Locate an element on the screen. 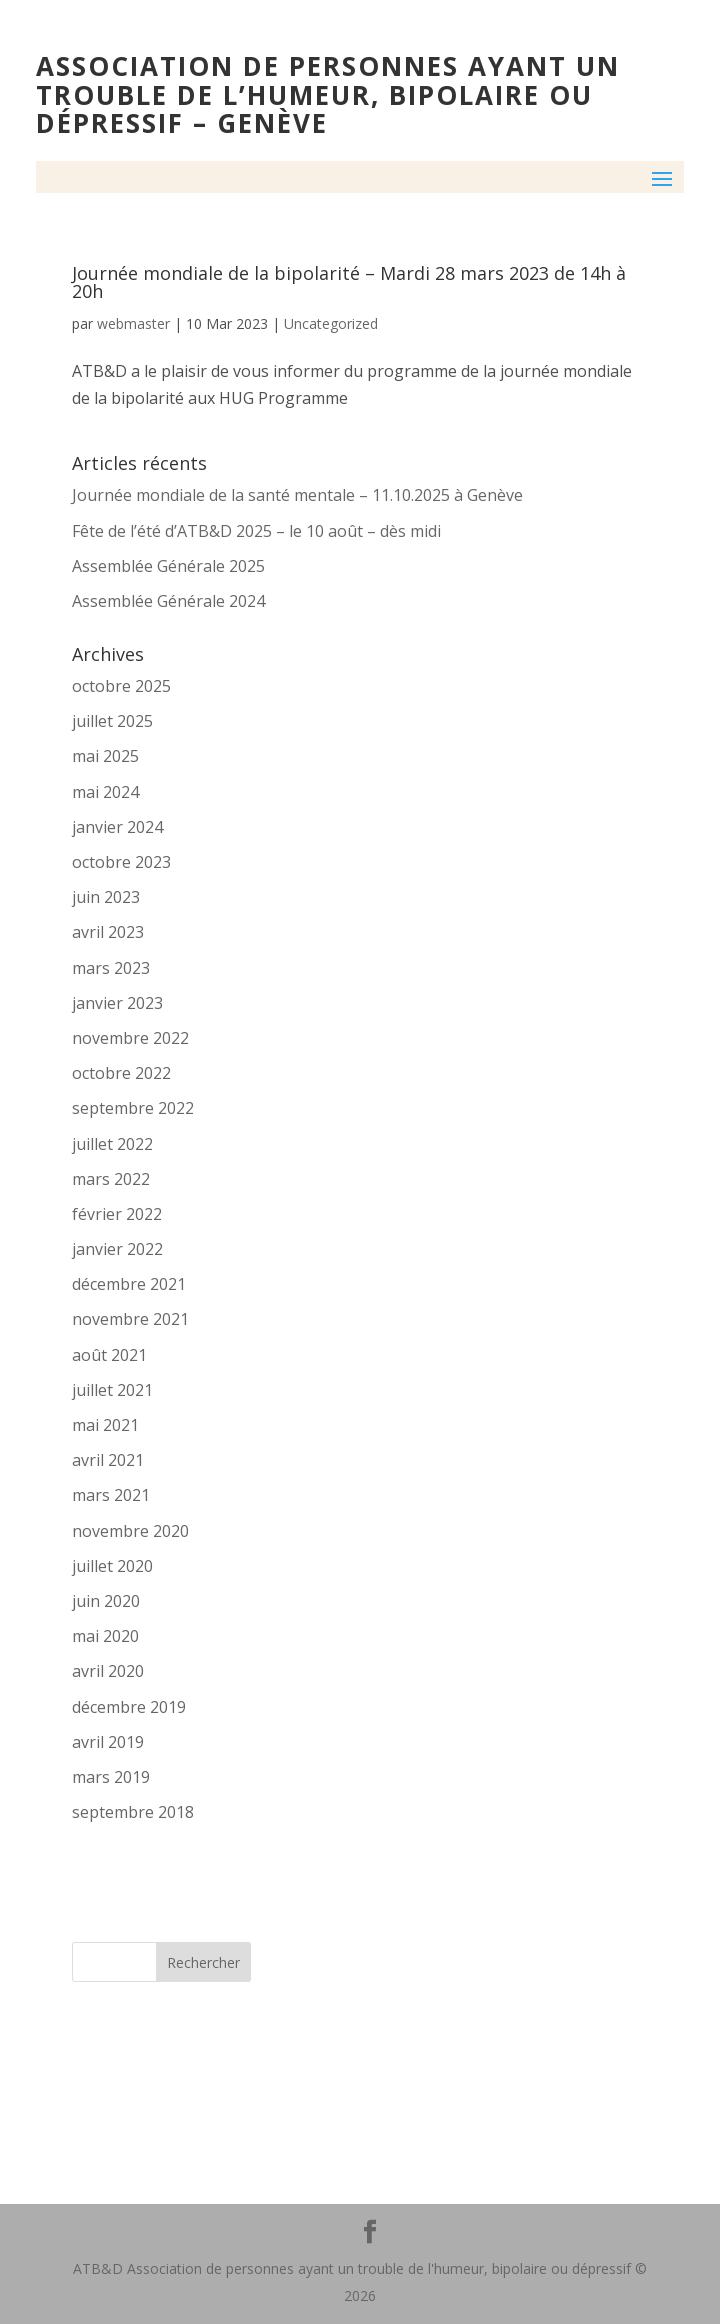 The width and height of the screenshot is (720, 2324). novembre 2022 is located at coordinates (130, 1038).